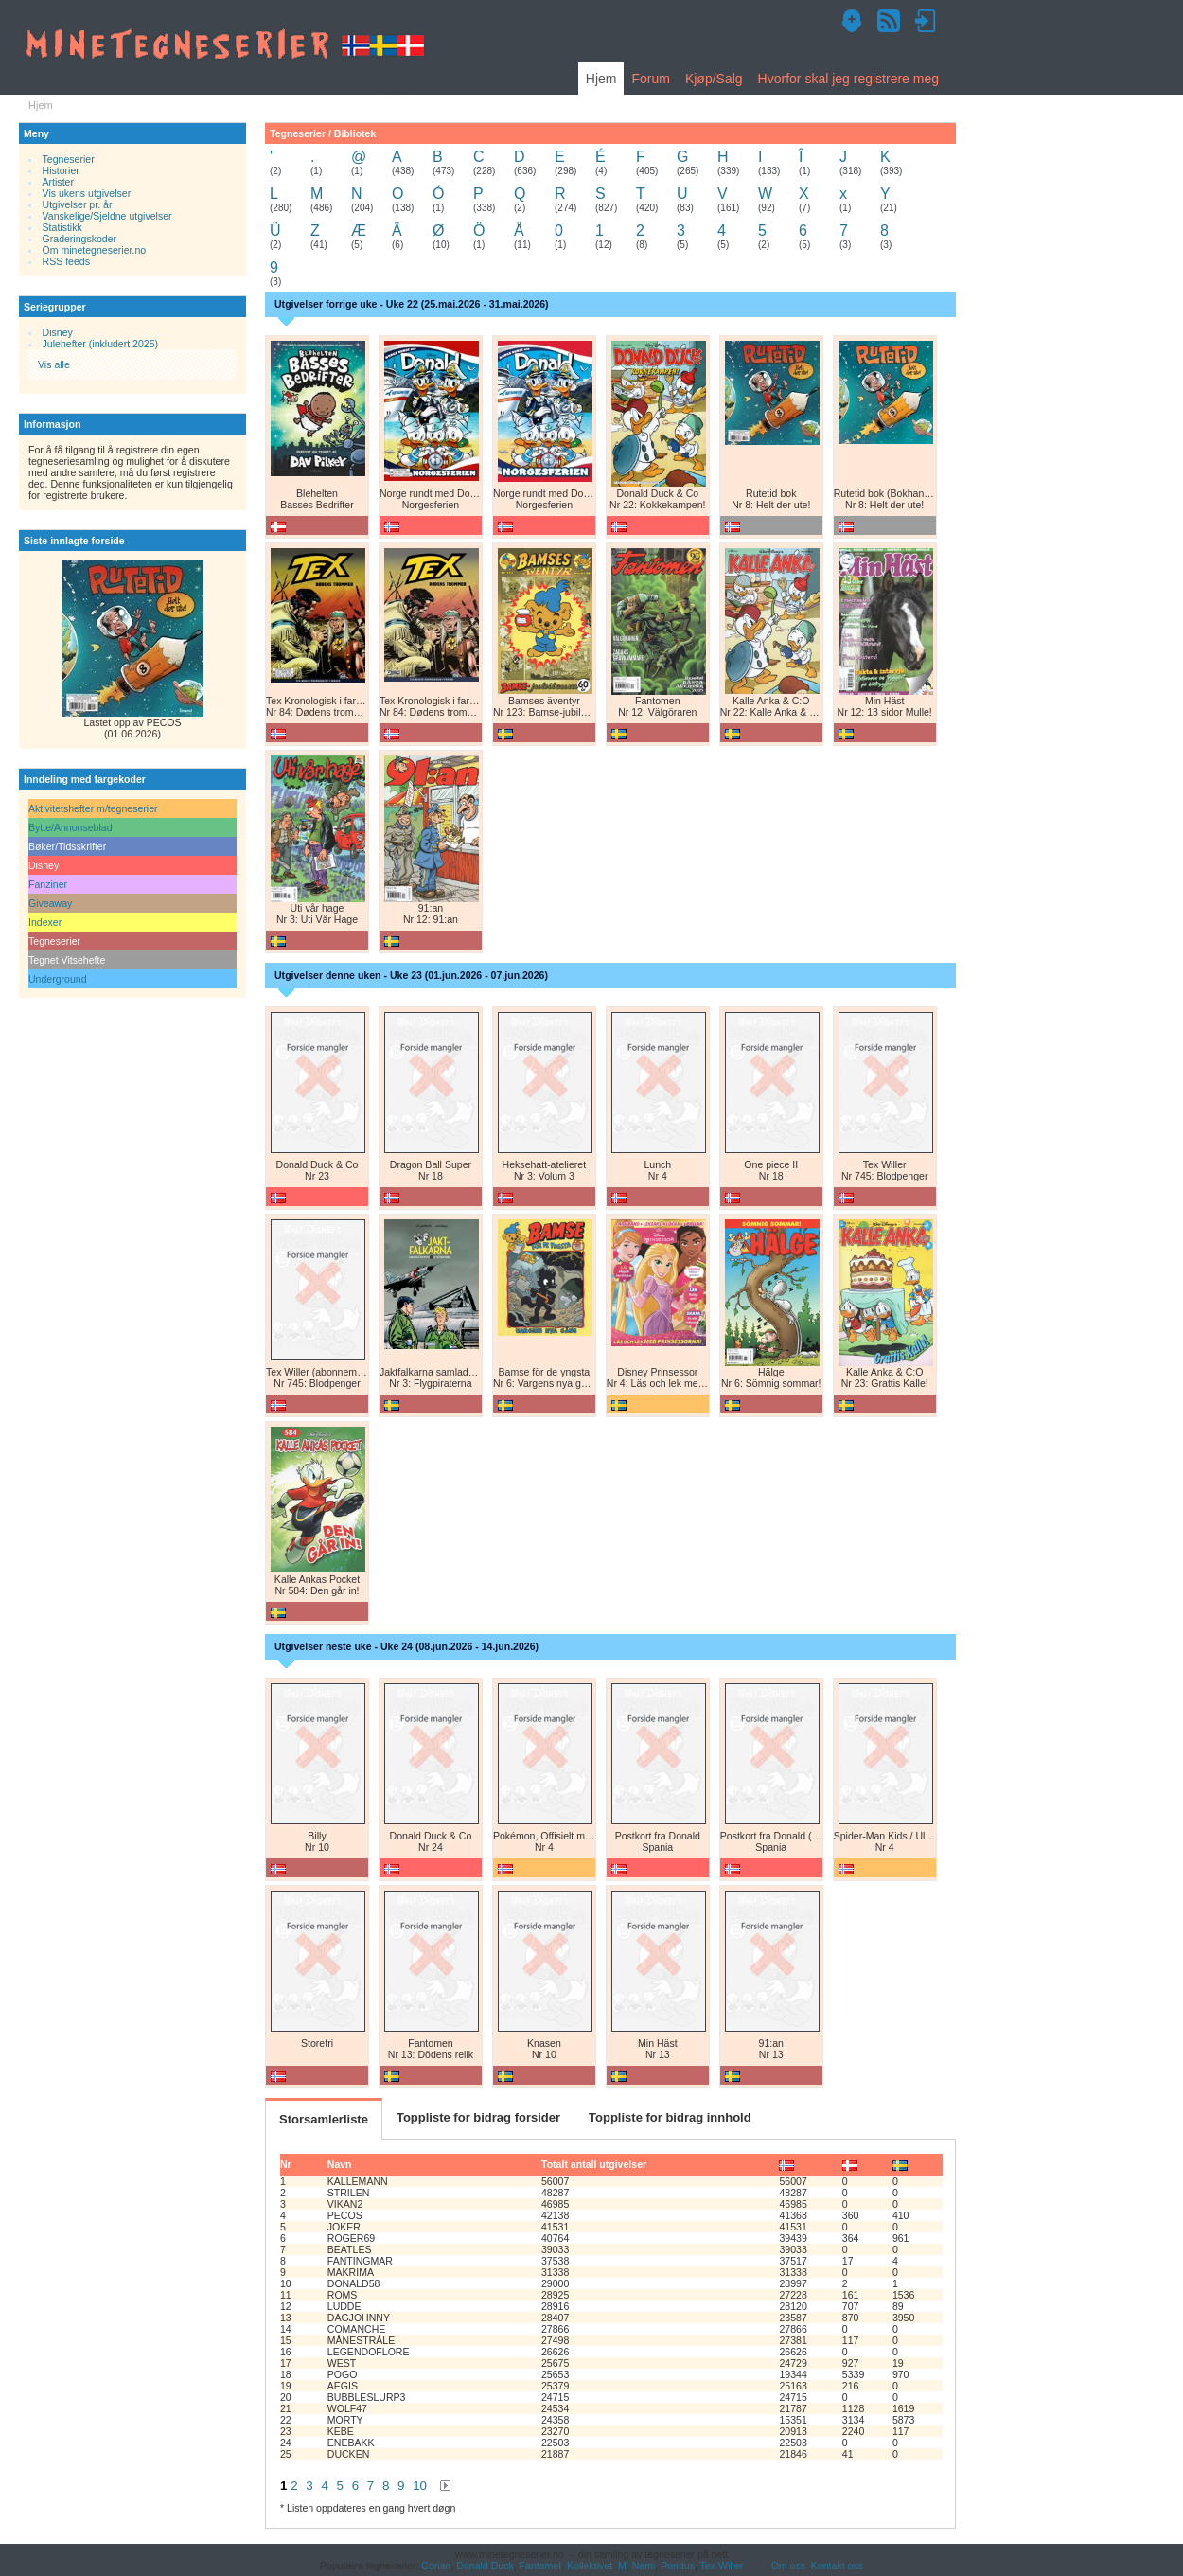  Describe the element at coordinates (54, 364) in the screenshot. I see `Vis alle` at that location.